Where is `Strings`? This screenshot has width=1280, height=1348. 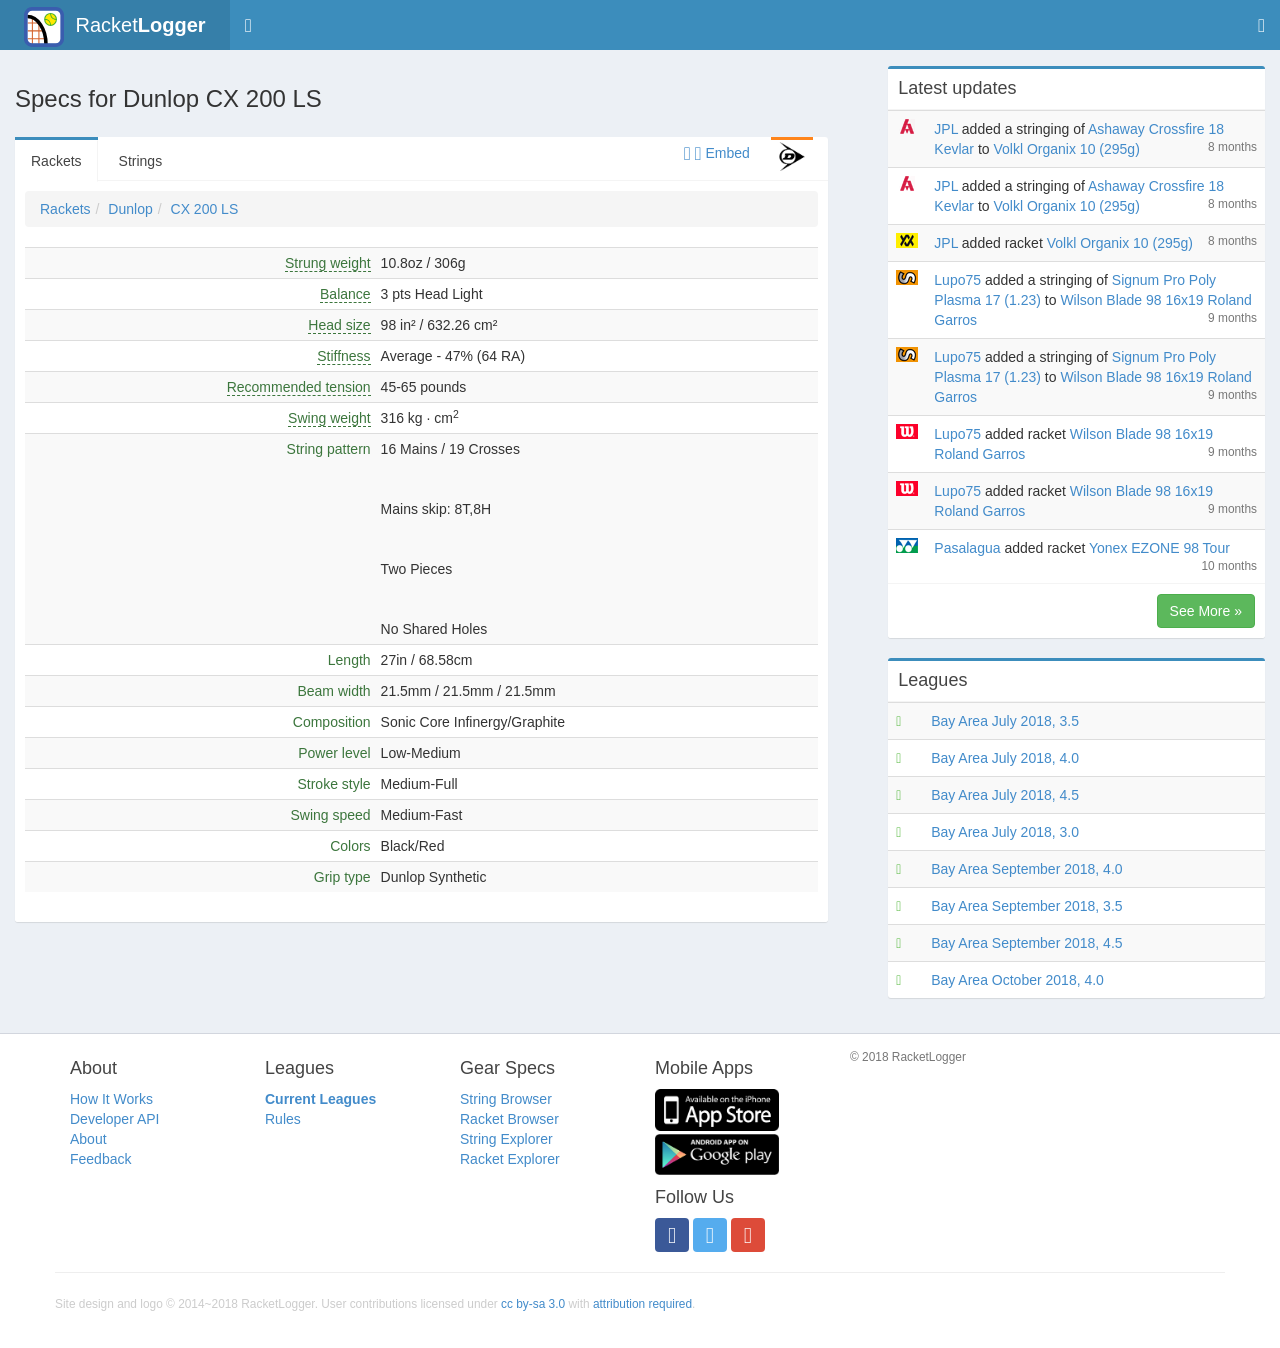
Strings is located at coordinates (141, 161).